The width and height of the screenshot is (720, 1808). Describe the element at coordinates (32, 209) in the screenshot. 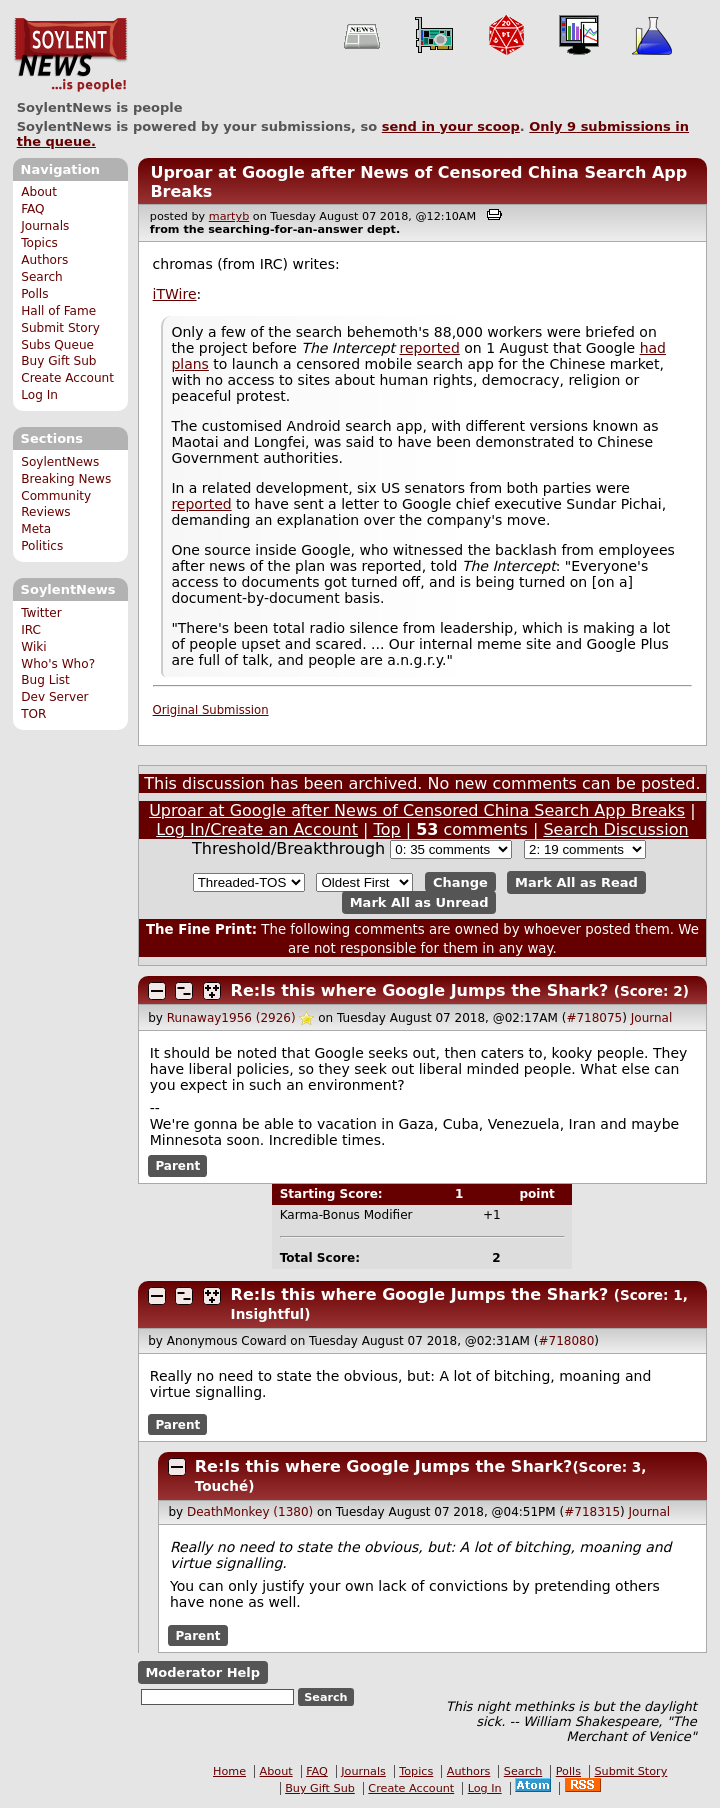

I see `FAQ` at that location.